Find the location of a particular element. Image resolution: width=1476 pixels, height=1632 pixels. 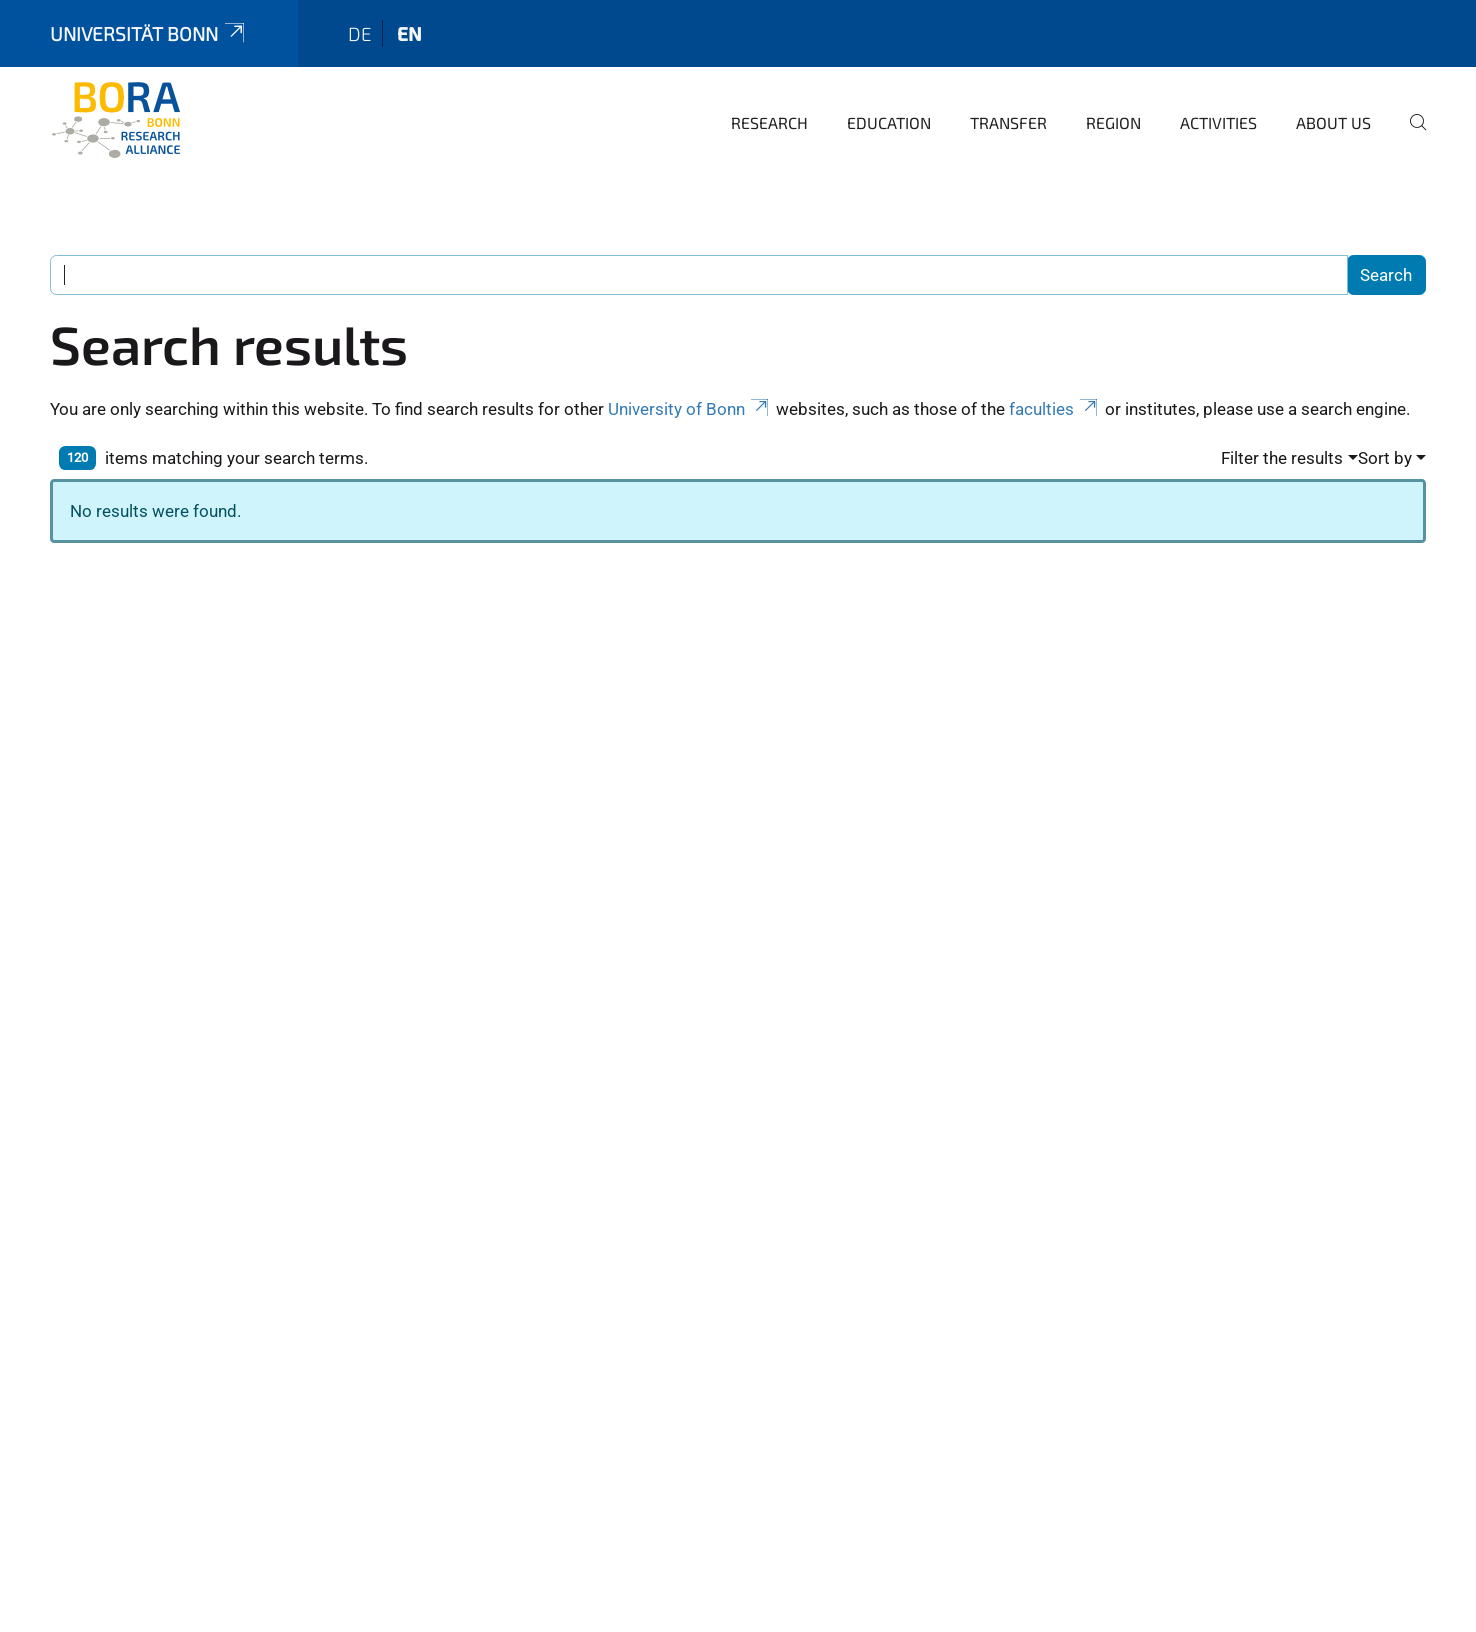

University of Bonn is located at coordinates (690, 409).